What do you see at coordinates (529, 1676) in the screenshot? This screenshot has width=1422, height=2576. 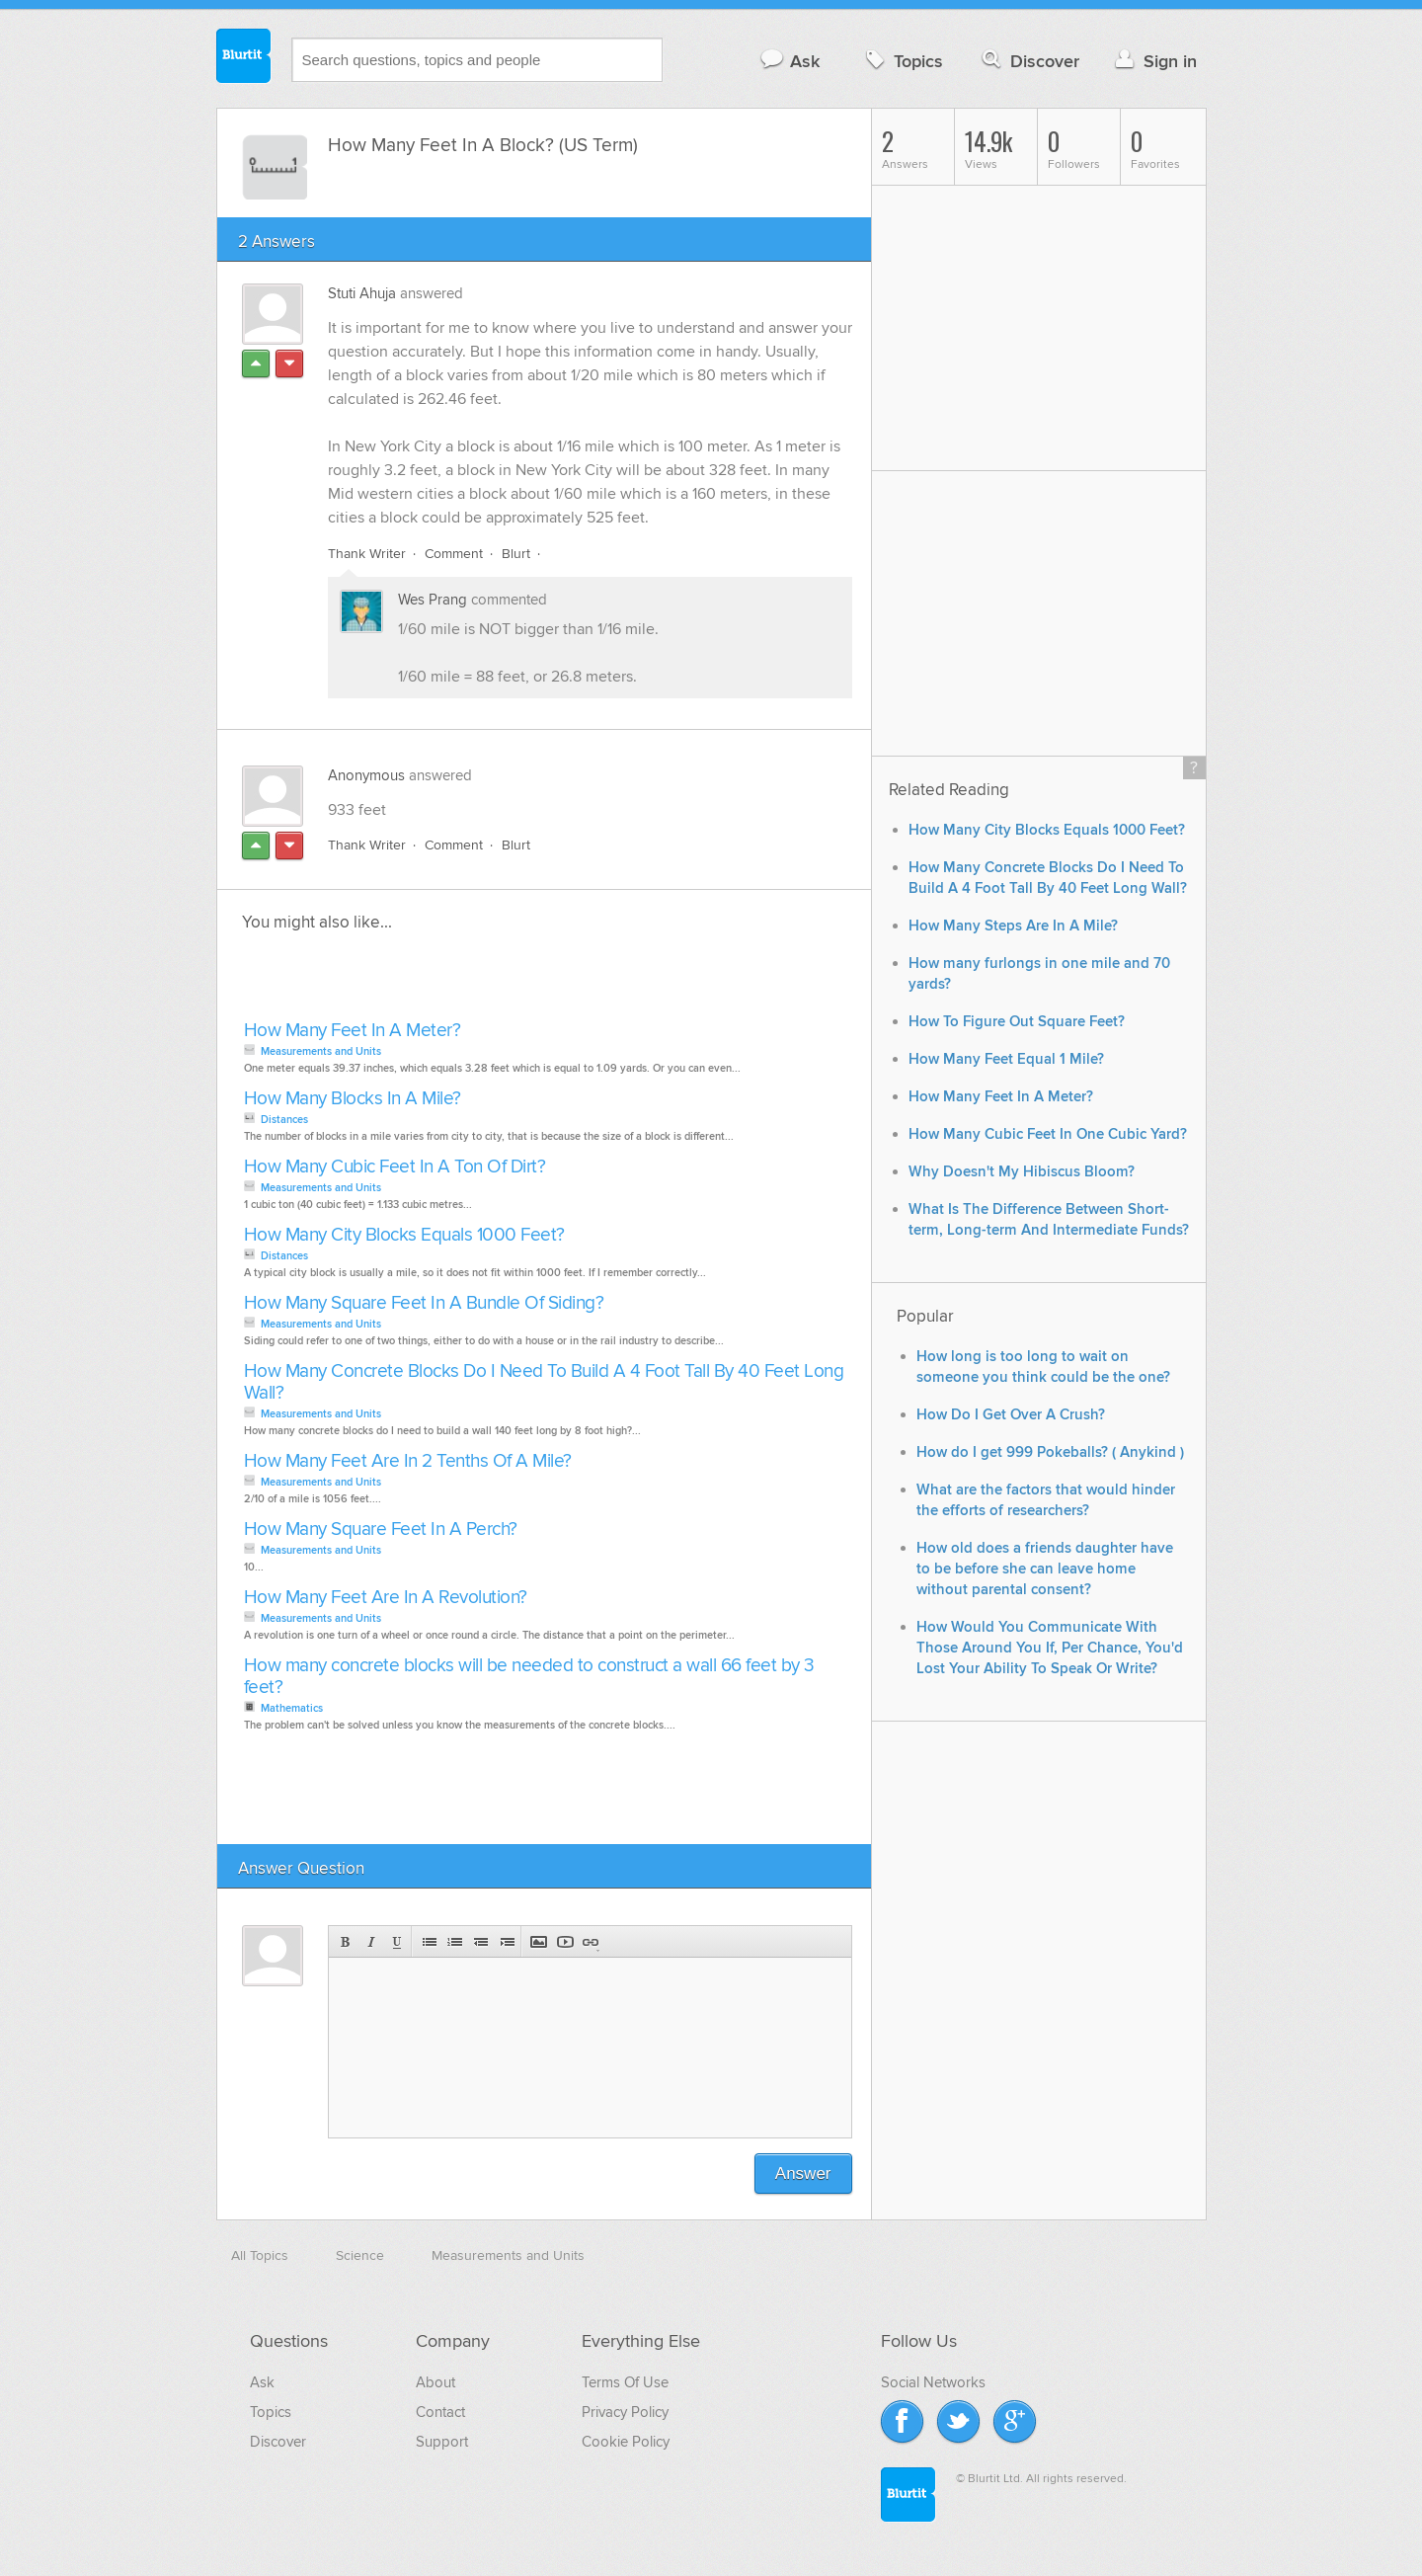 I see `How many concrete blocks will be needed to construct a wall 66 feet by 3 feet?` at bounding box center [529, 1676].